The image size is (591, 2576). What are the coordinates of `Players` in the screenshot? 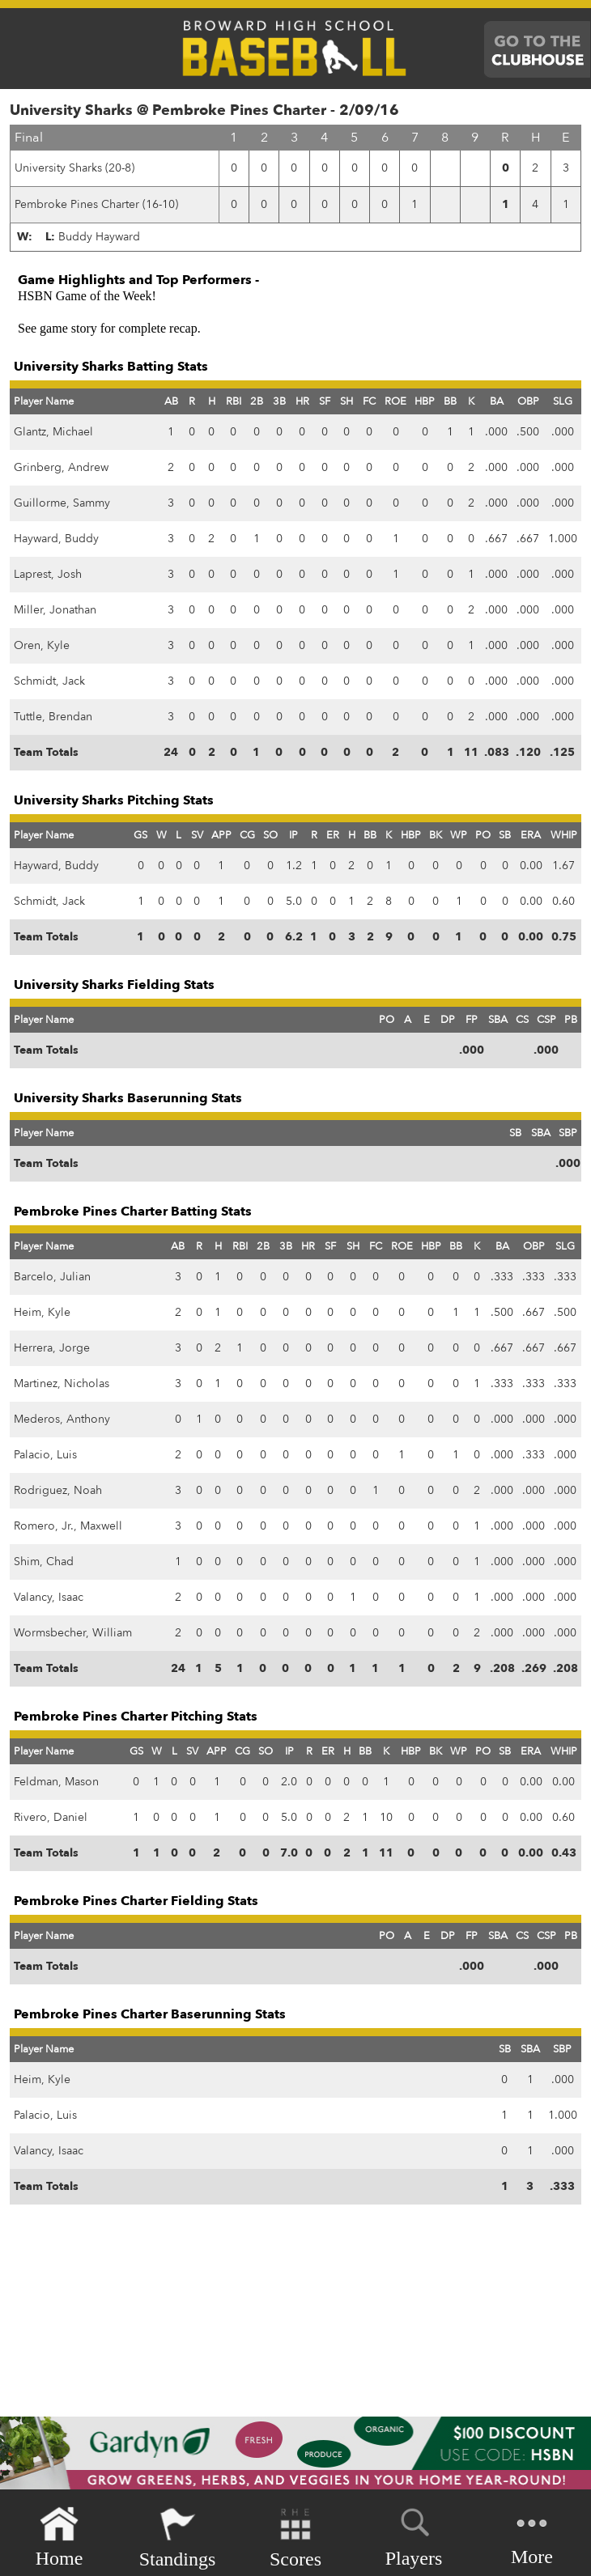 It's located at (414, 2535).